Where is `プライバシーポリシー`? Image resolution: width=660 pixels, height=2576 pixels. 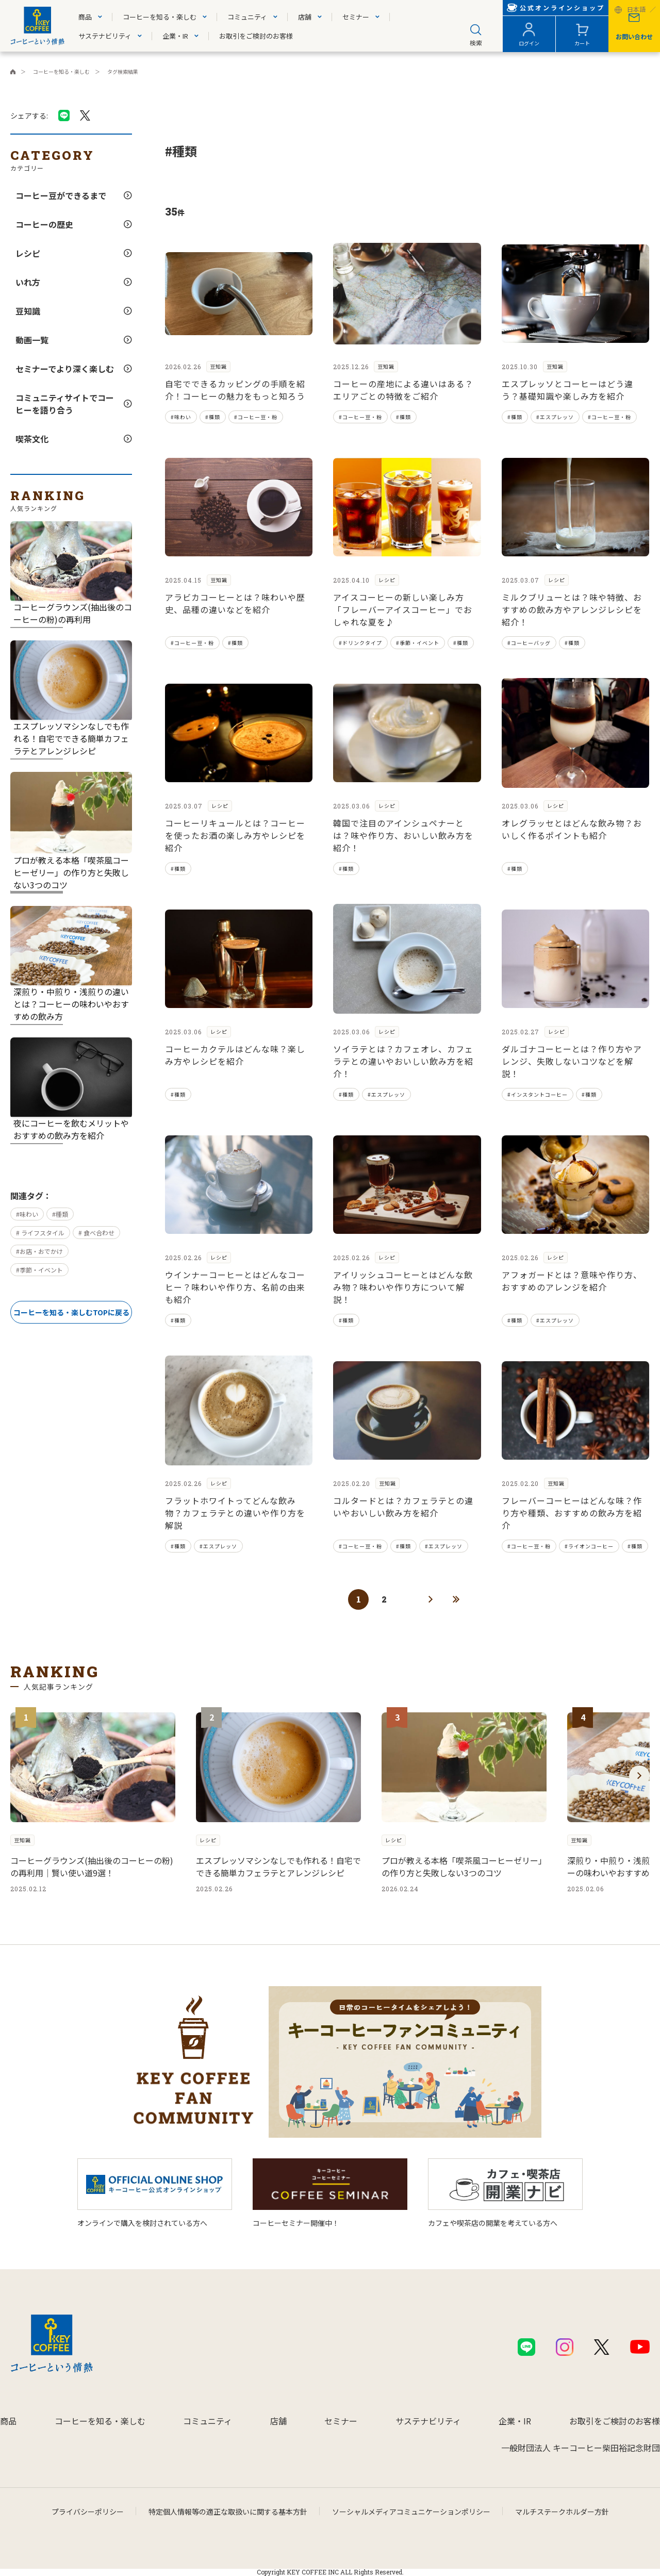
プライバシーポリシー is located at coordinates (88, 2511).